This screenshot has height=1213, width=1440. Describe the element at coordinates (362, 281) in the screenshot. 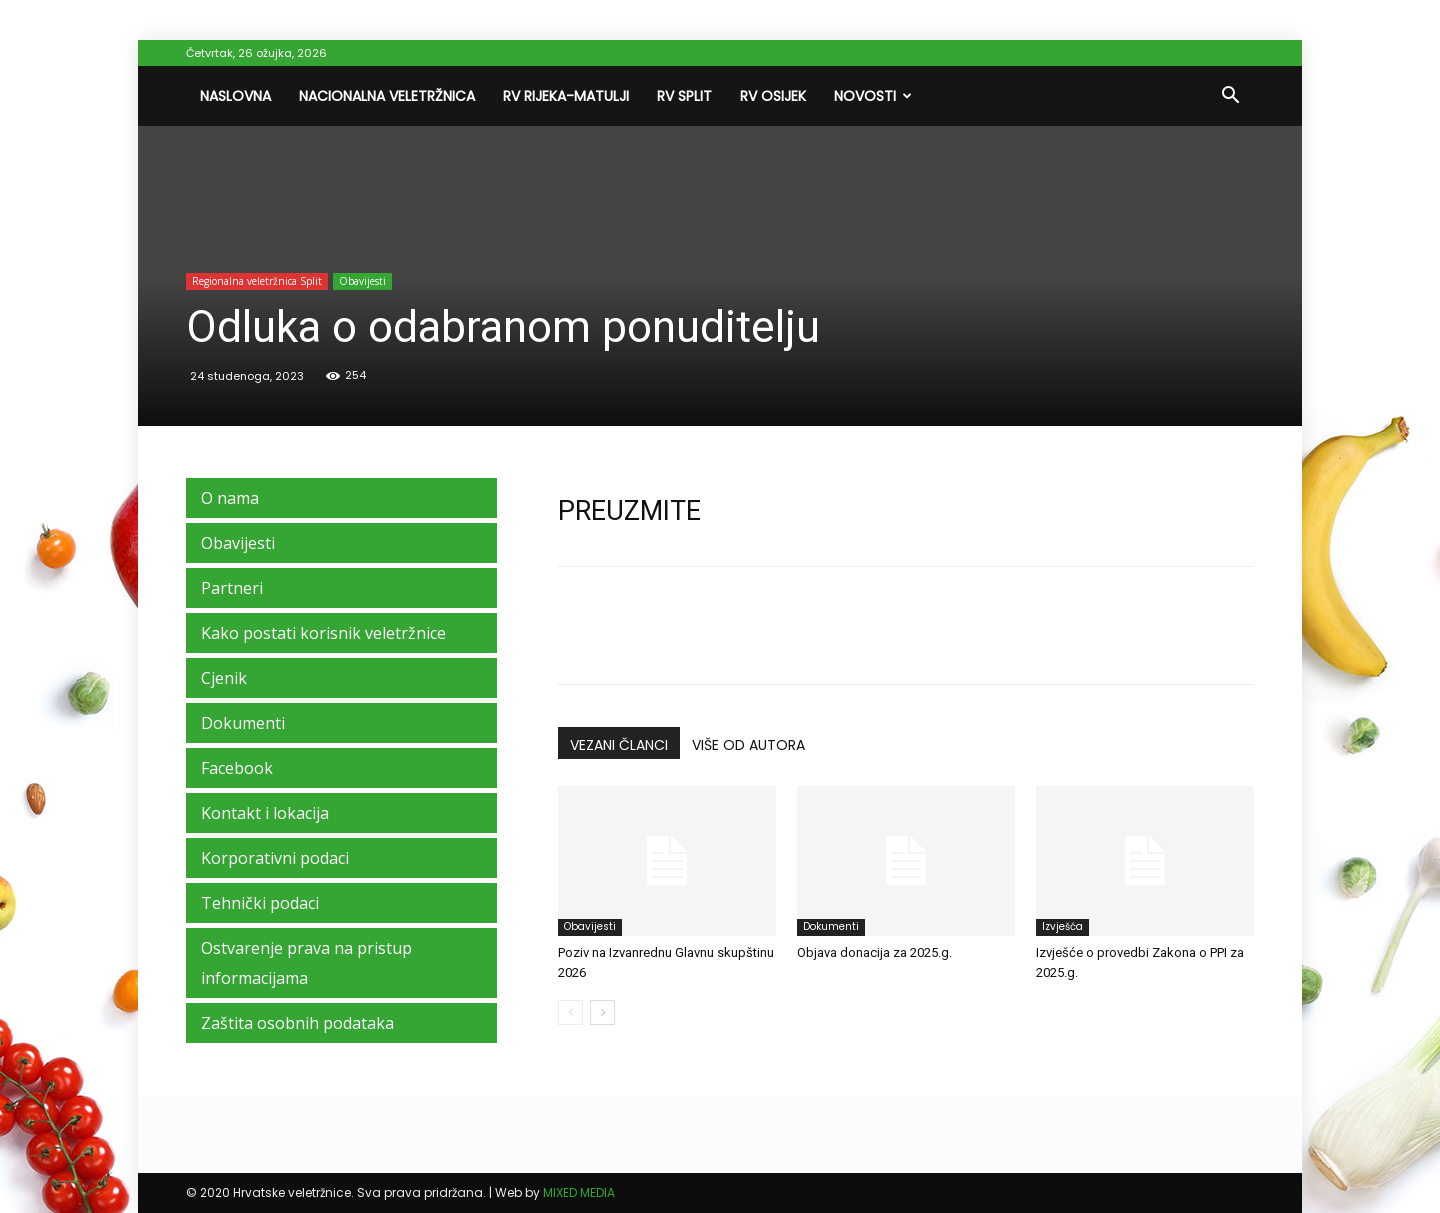

I see `Obavijesti` at that location.